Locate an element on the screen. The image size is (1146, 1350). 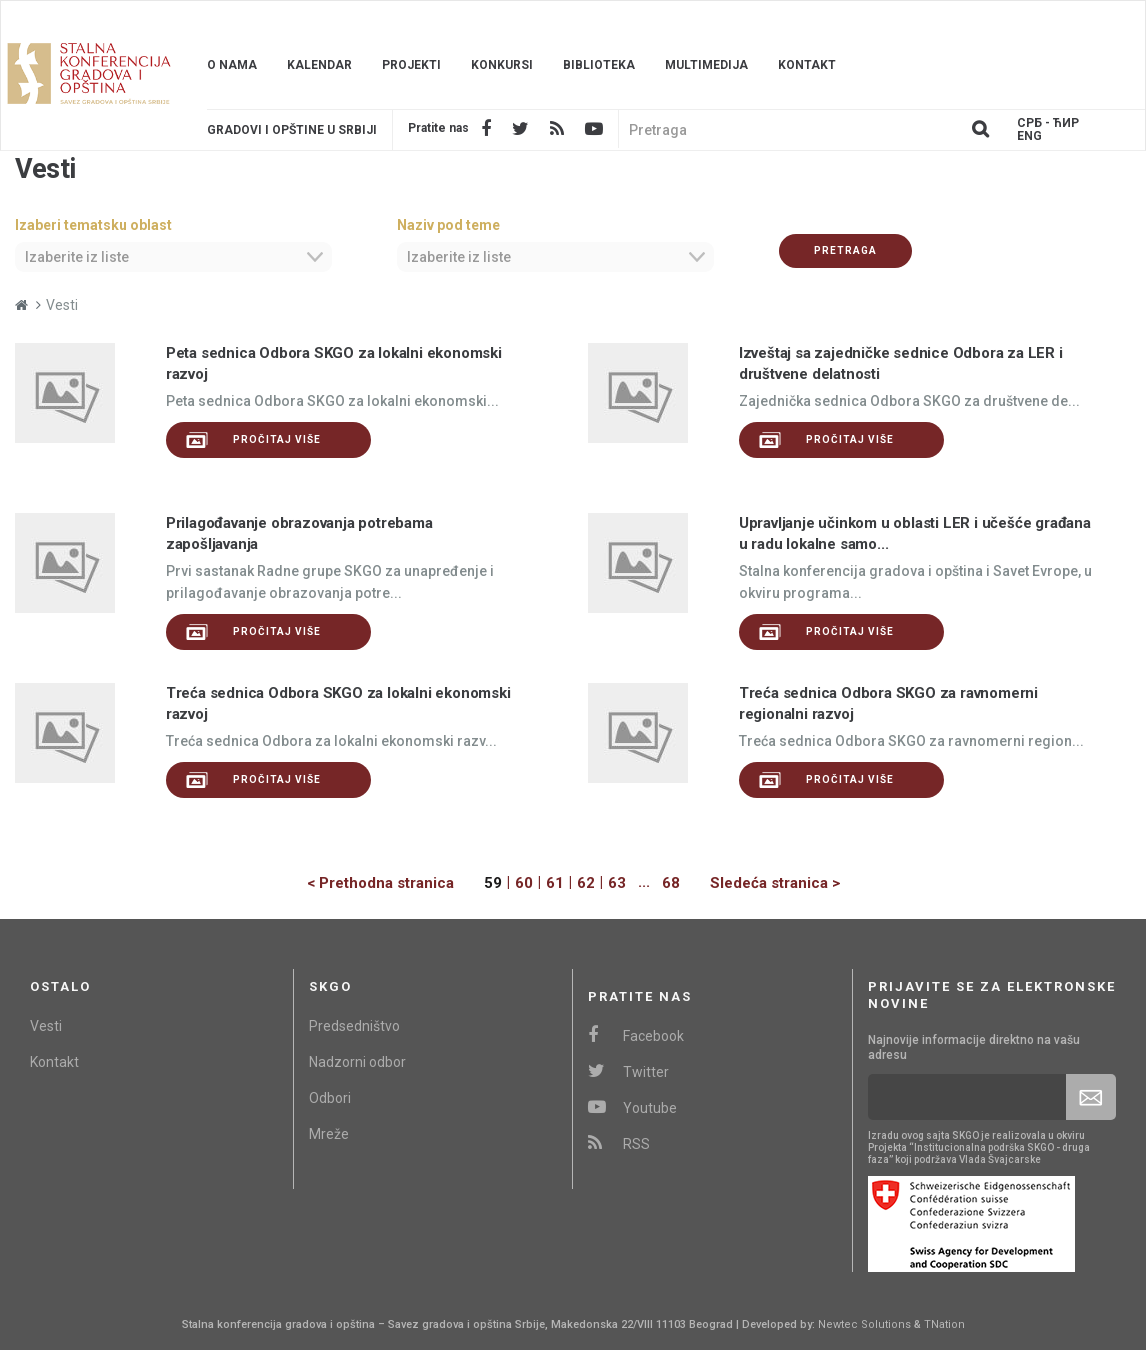
Naziv pod teme is located at coordinates (448, 225).